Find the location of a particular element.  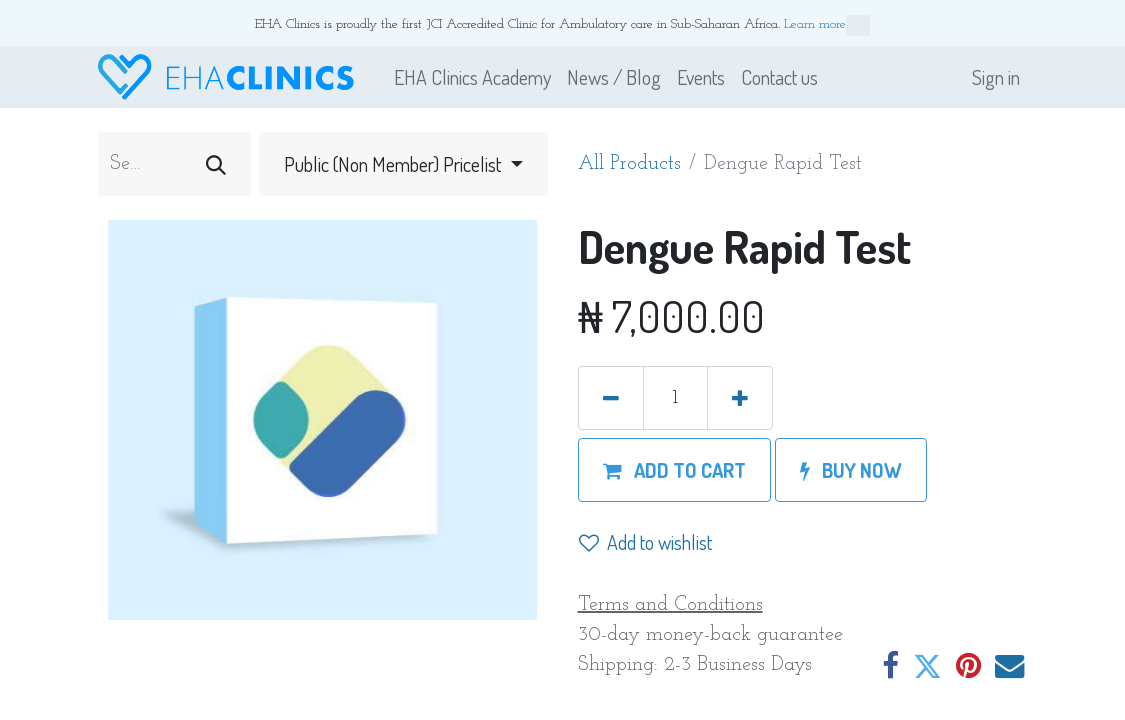

[Remove one] is located at coordinates (611, 398).